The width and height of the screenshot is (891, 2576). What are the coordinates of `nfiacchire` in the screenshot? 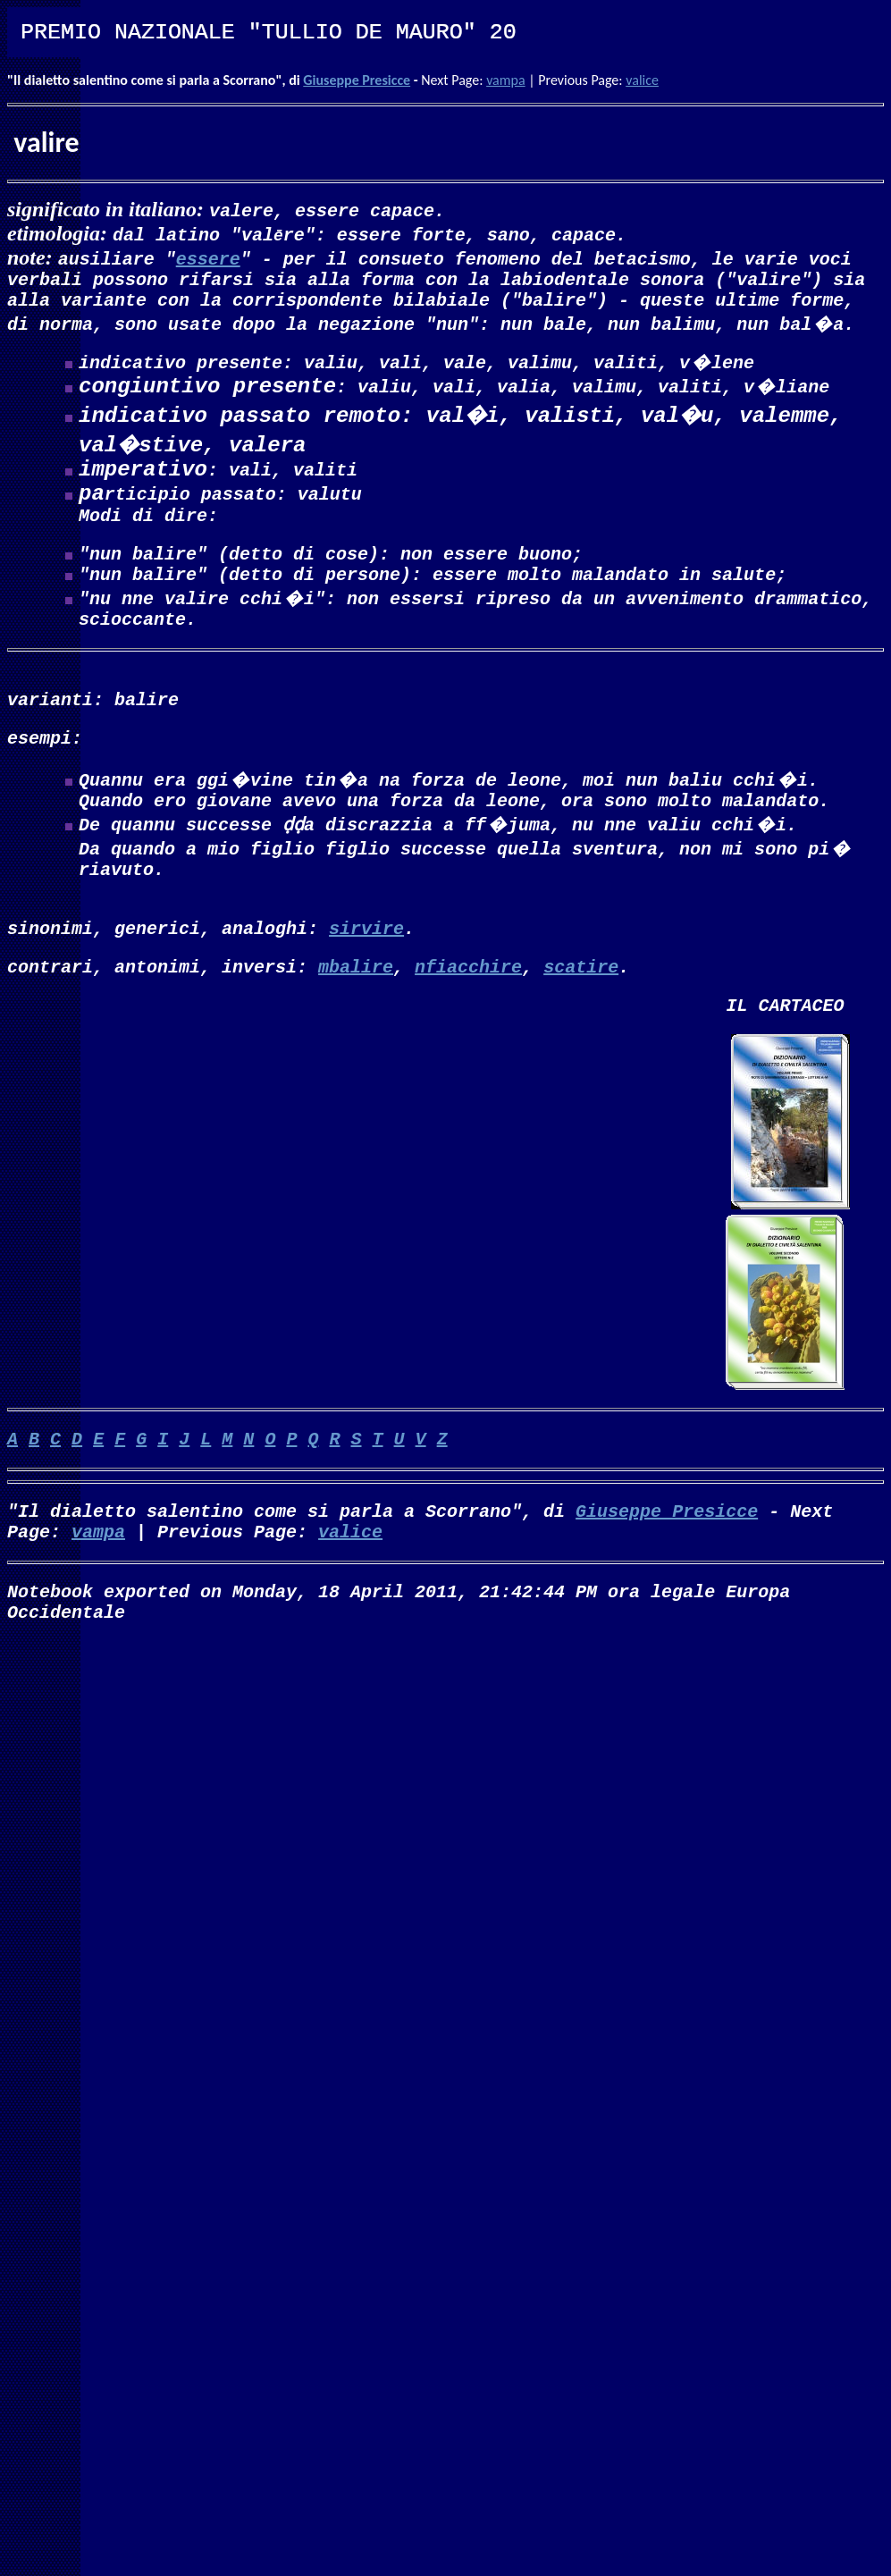 It's located at (468, 1018).